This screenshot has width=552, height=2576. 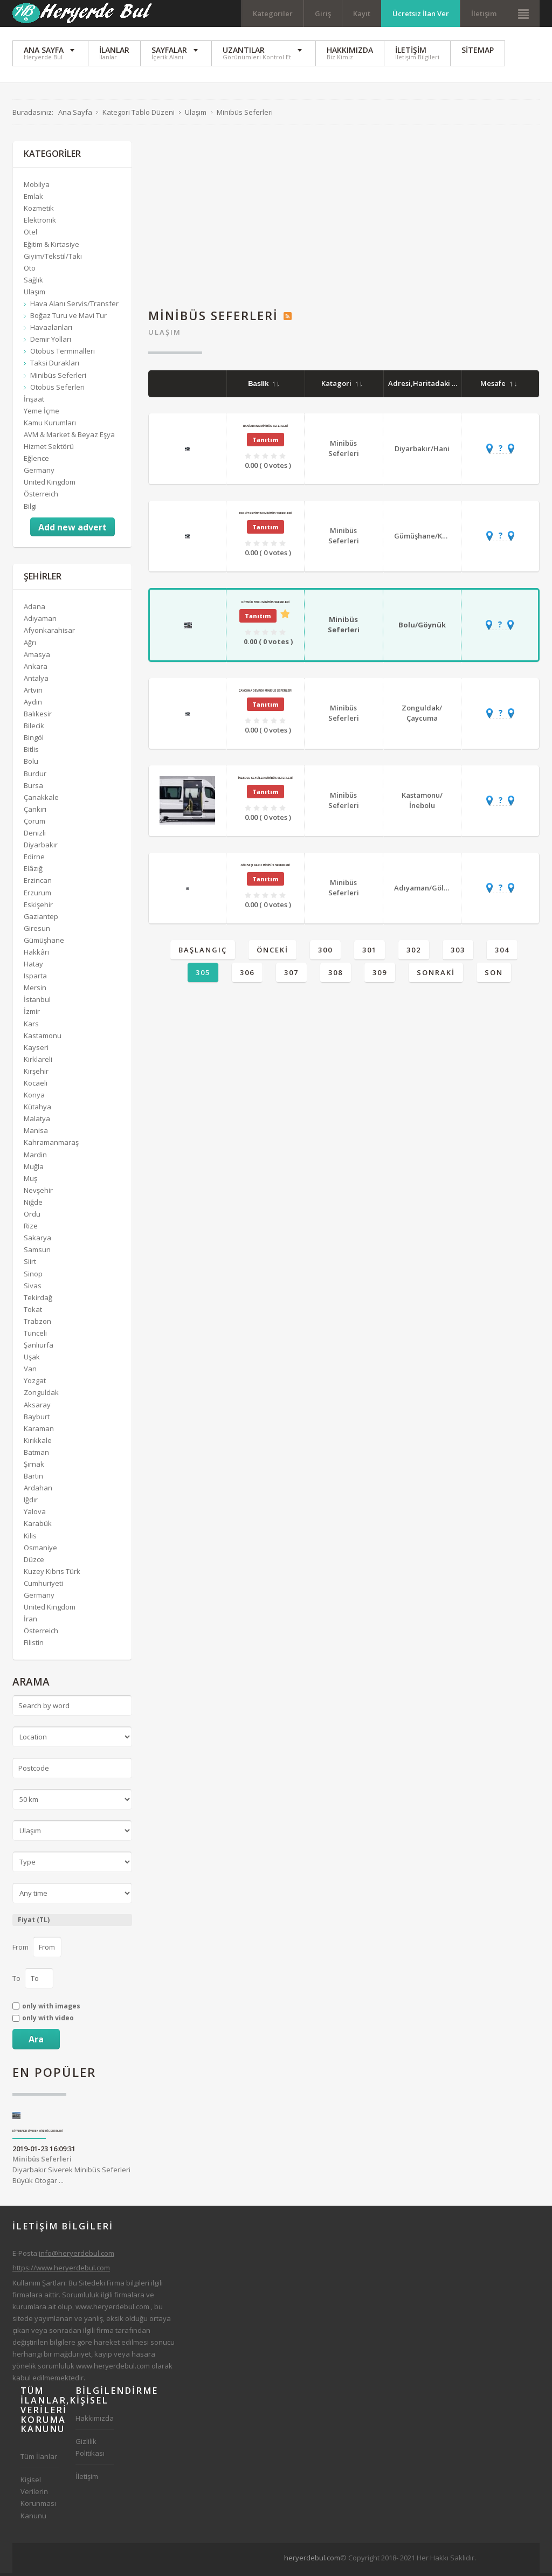 I want to click on Zonguldak, so click(x=41, y=1395).